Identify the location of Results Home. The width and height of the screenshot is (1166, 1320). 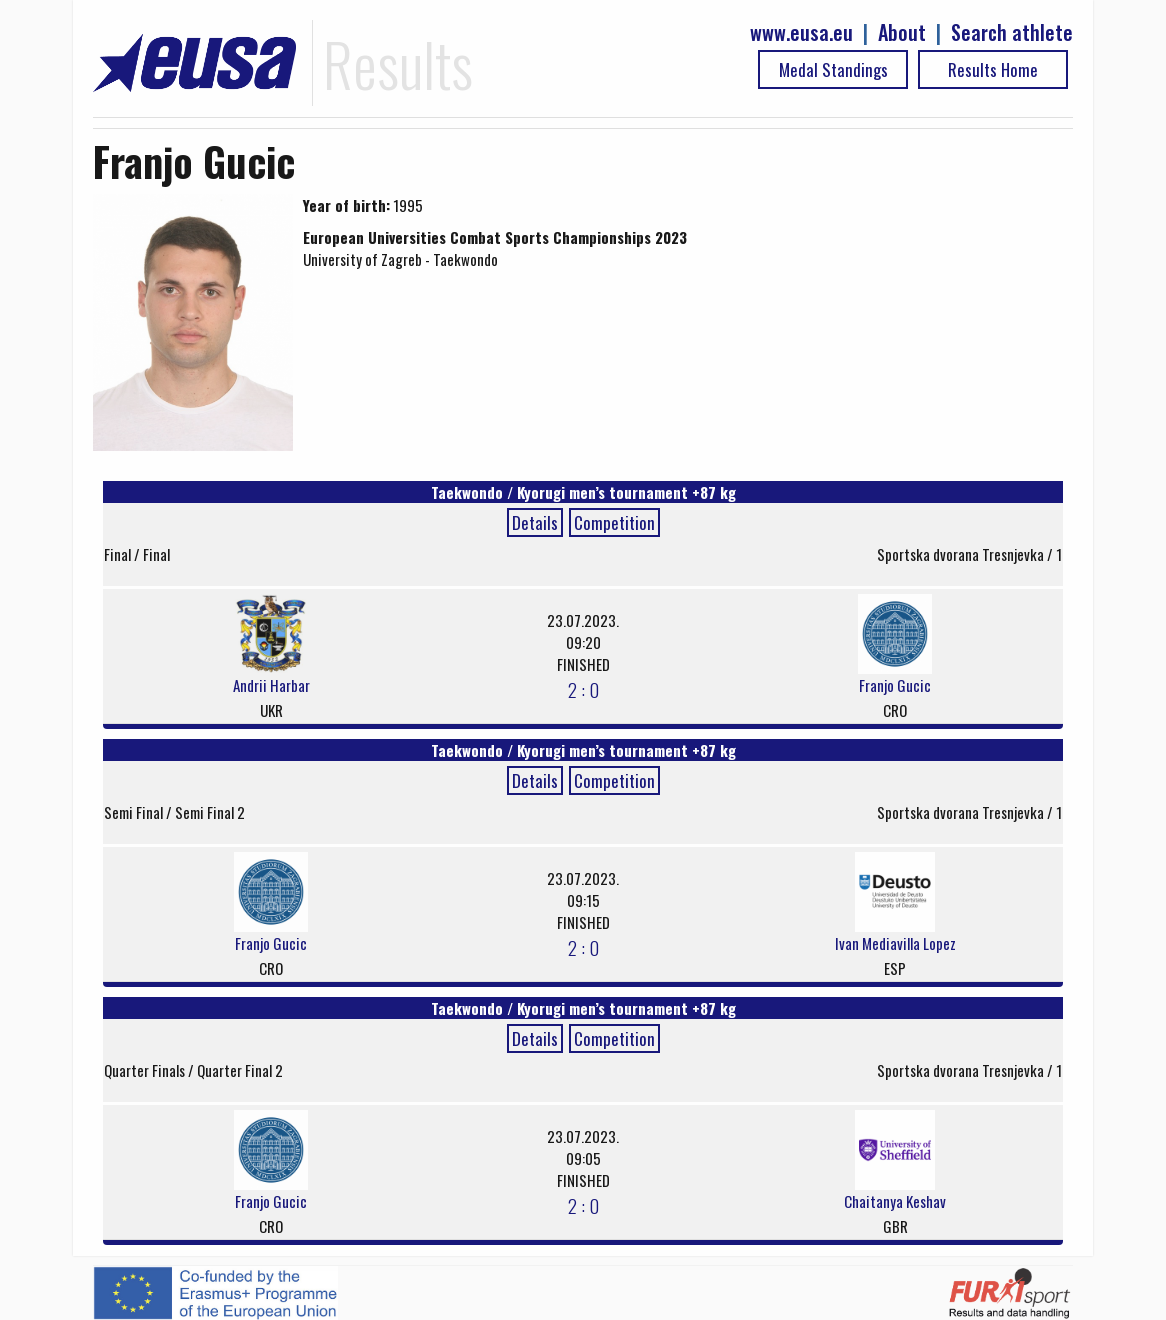
(993, 69).